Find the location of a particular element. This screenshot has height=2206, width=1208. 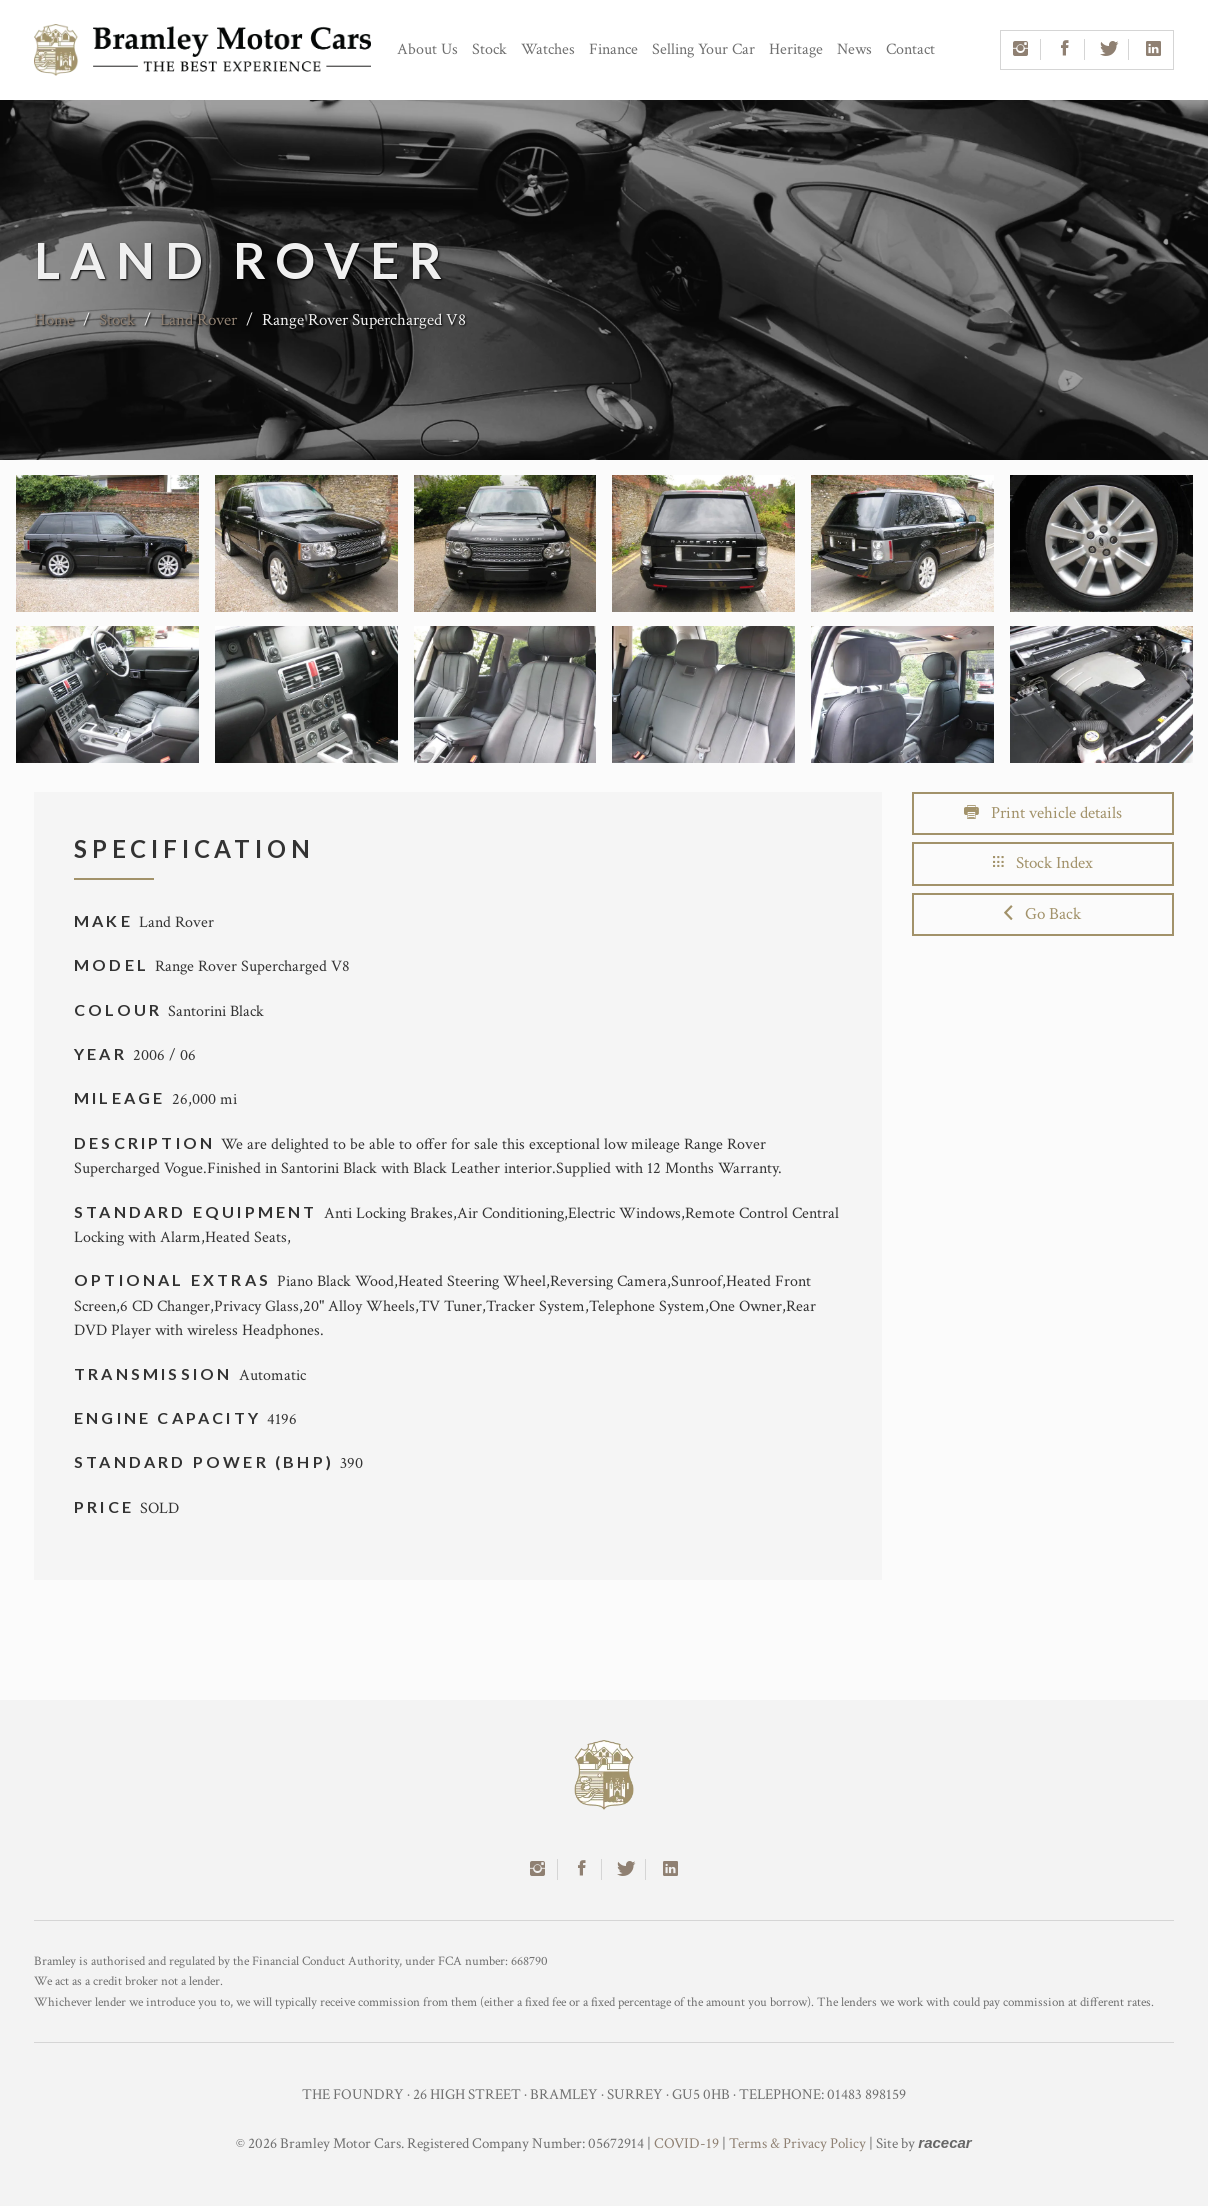

Stock Index is located at coordinates (1043, 863).